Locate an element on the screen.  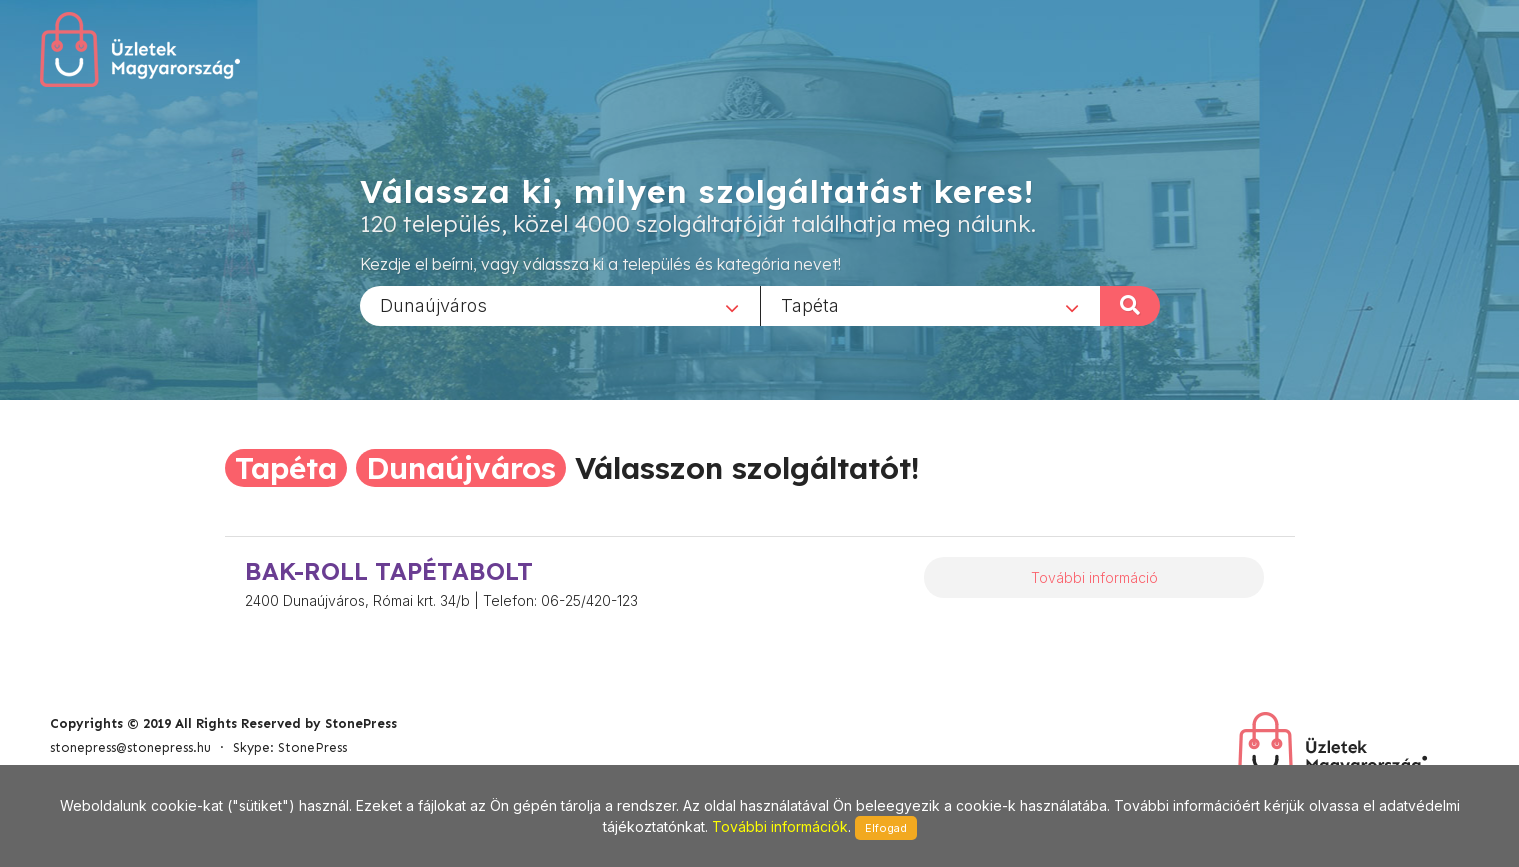
Dunaújváros [textbox] is located at coordinates (433, 304).